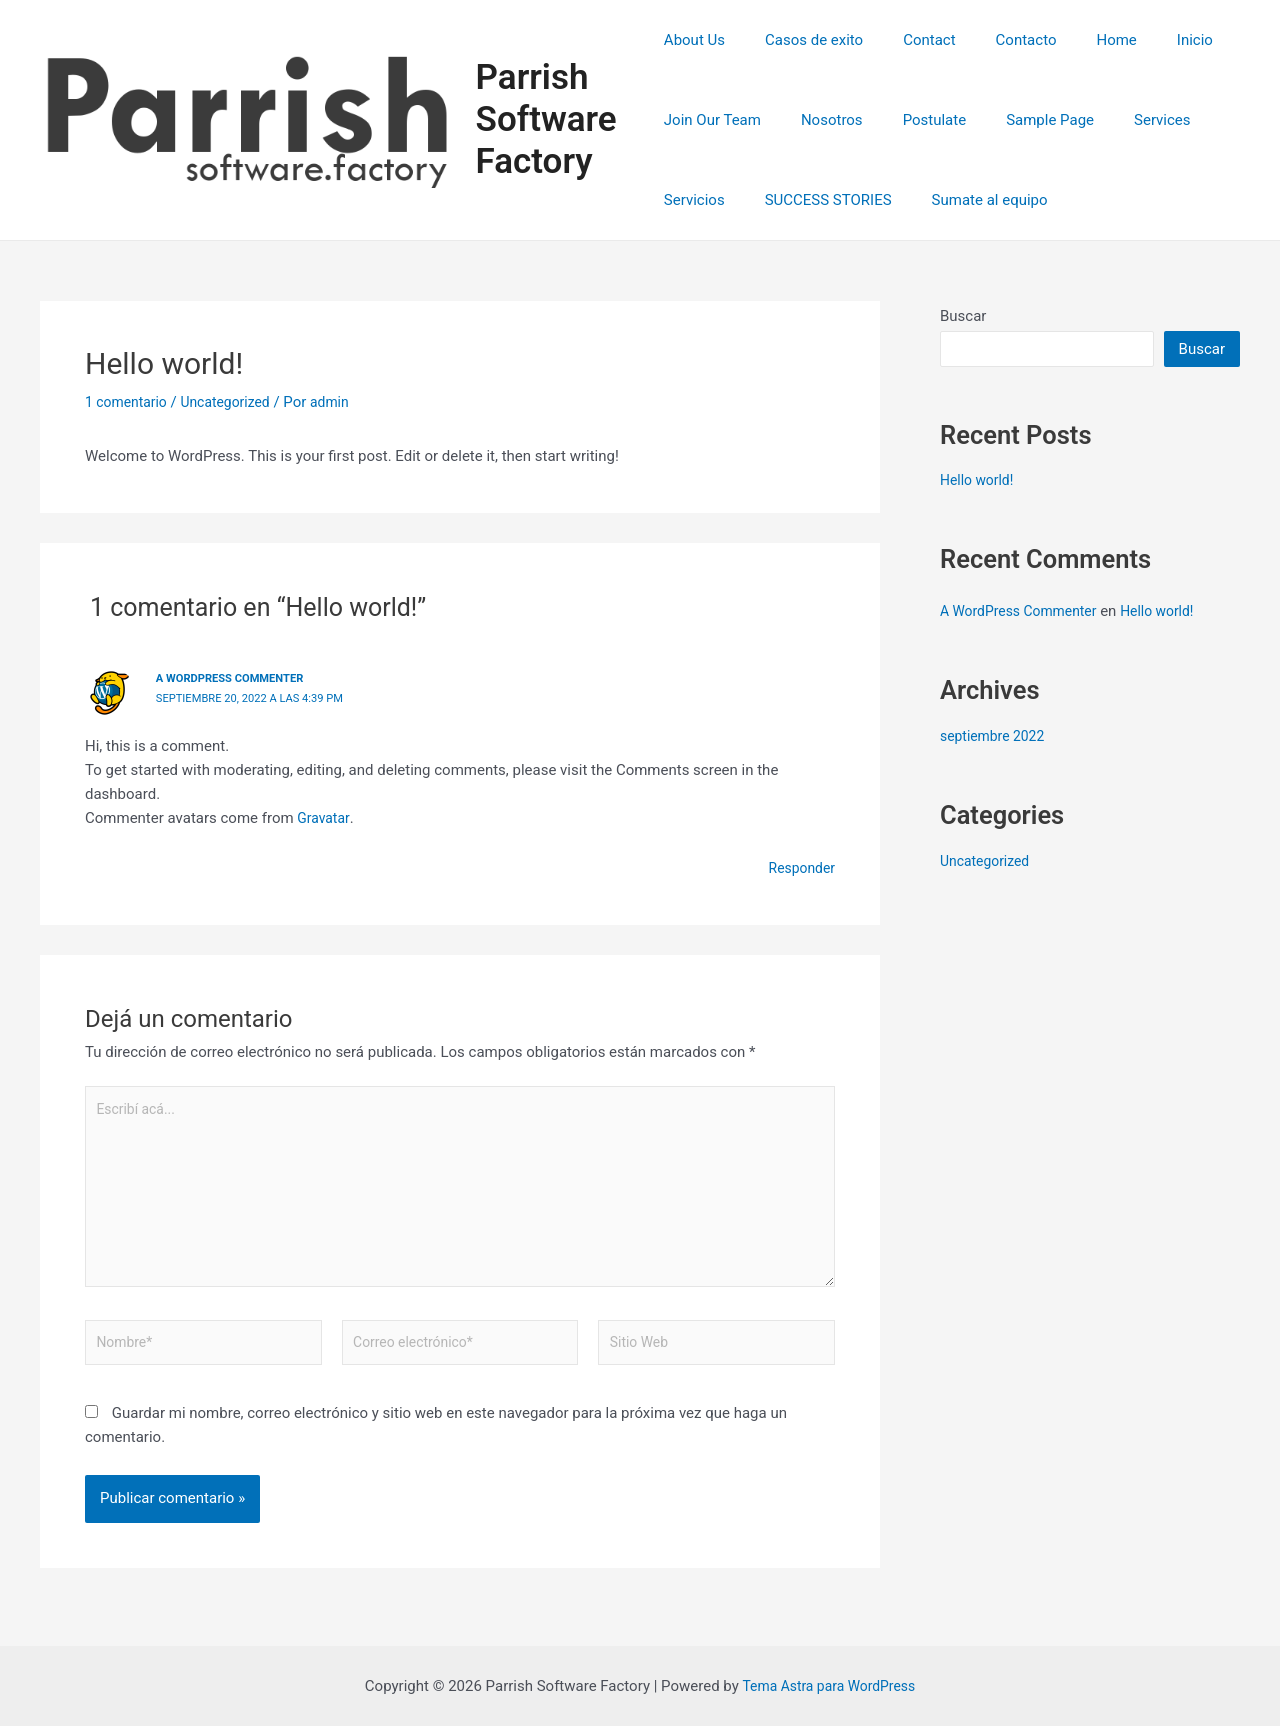 The width and height of the screenshot is (1280, 1726). What do you see at coordinates (325, 817) in the screenshot?
I see `Gravatar` at bounding box center [325, 817].